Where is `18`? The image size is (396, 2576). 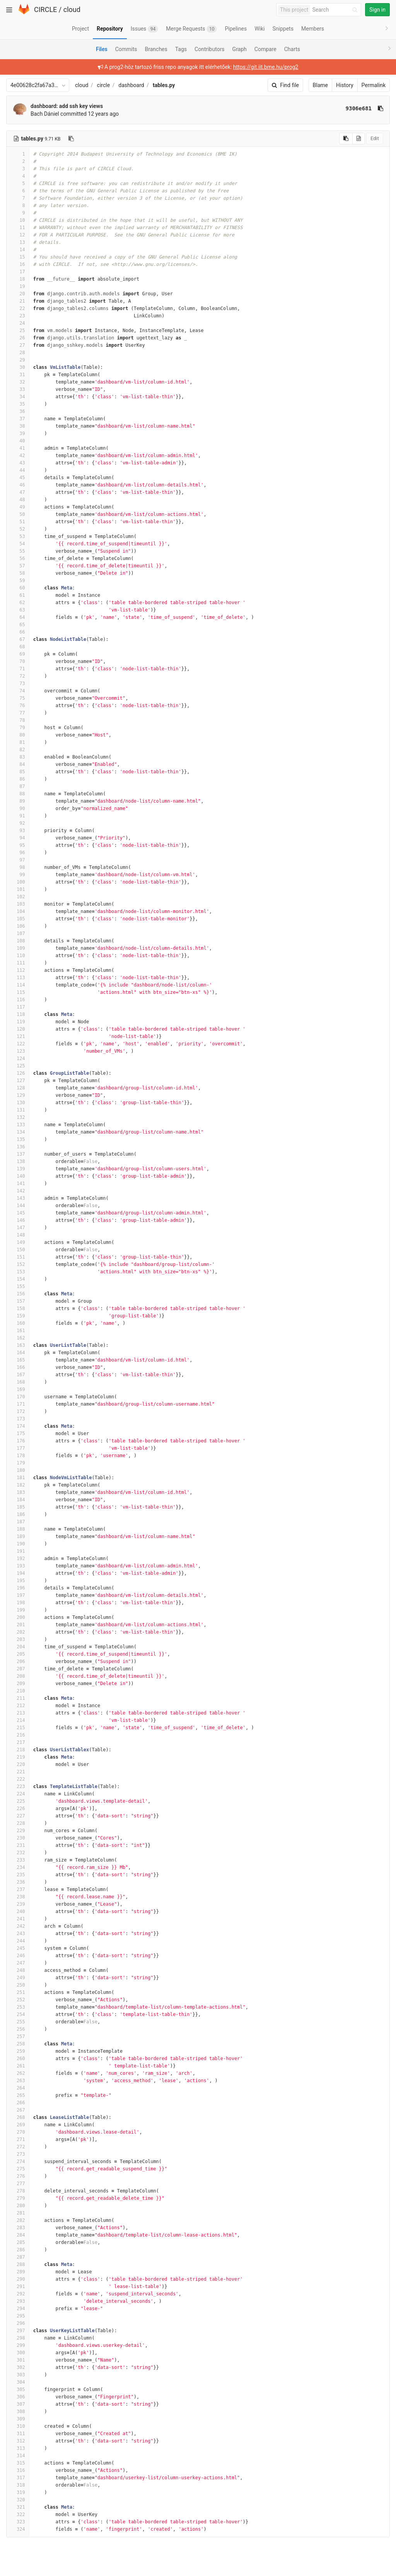
18 is located at coordinates (17, 279).